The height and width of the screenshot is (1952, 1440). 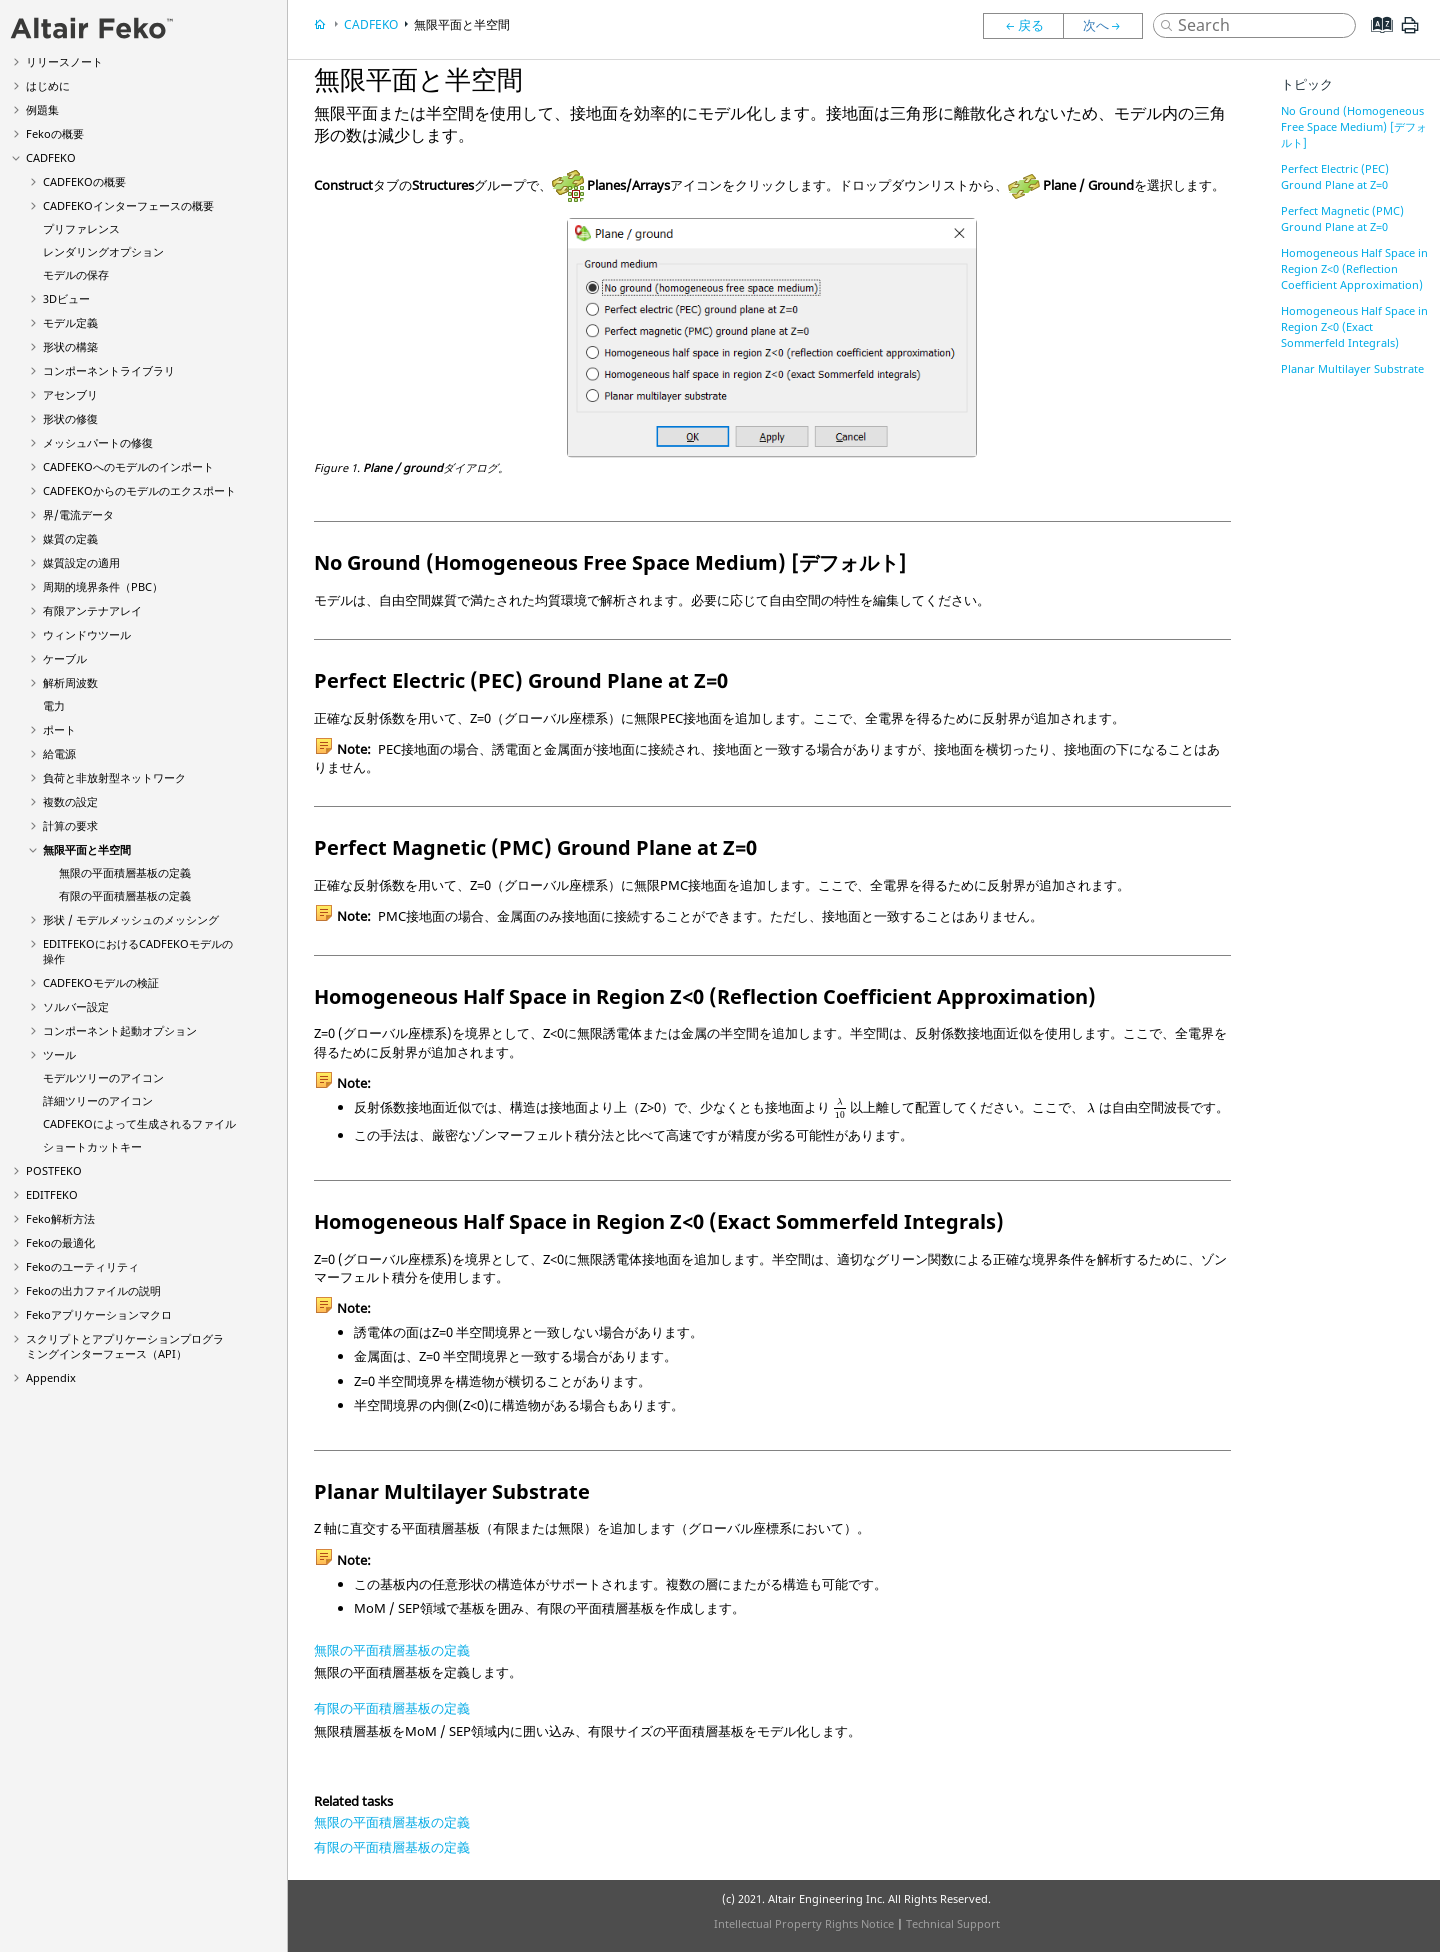 I want to click on 負荷と非放射型ネットワーク, so click(x=114, y=777).